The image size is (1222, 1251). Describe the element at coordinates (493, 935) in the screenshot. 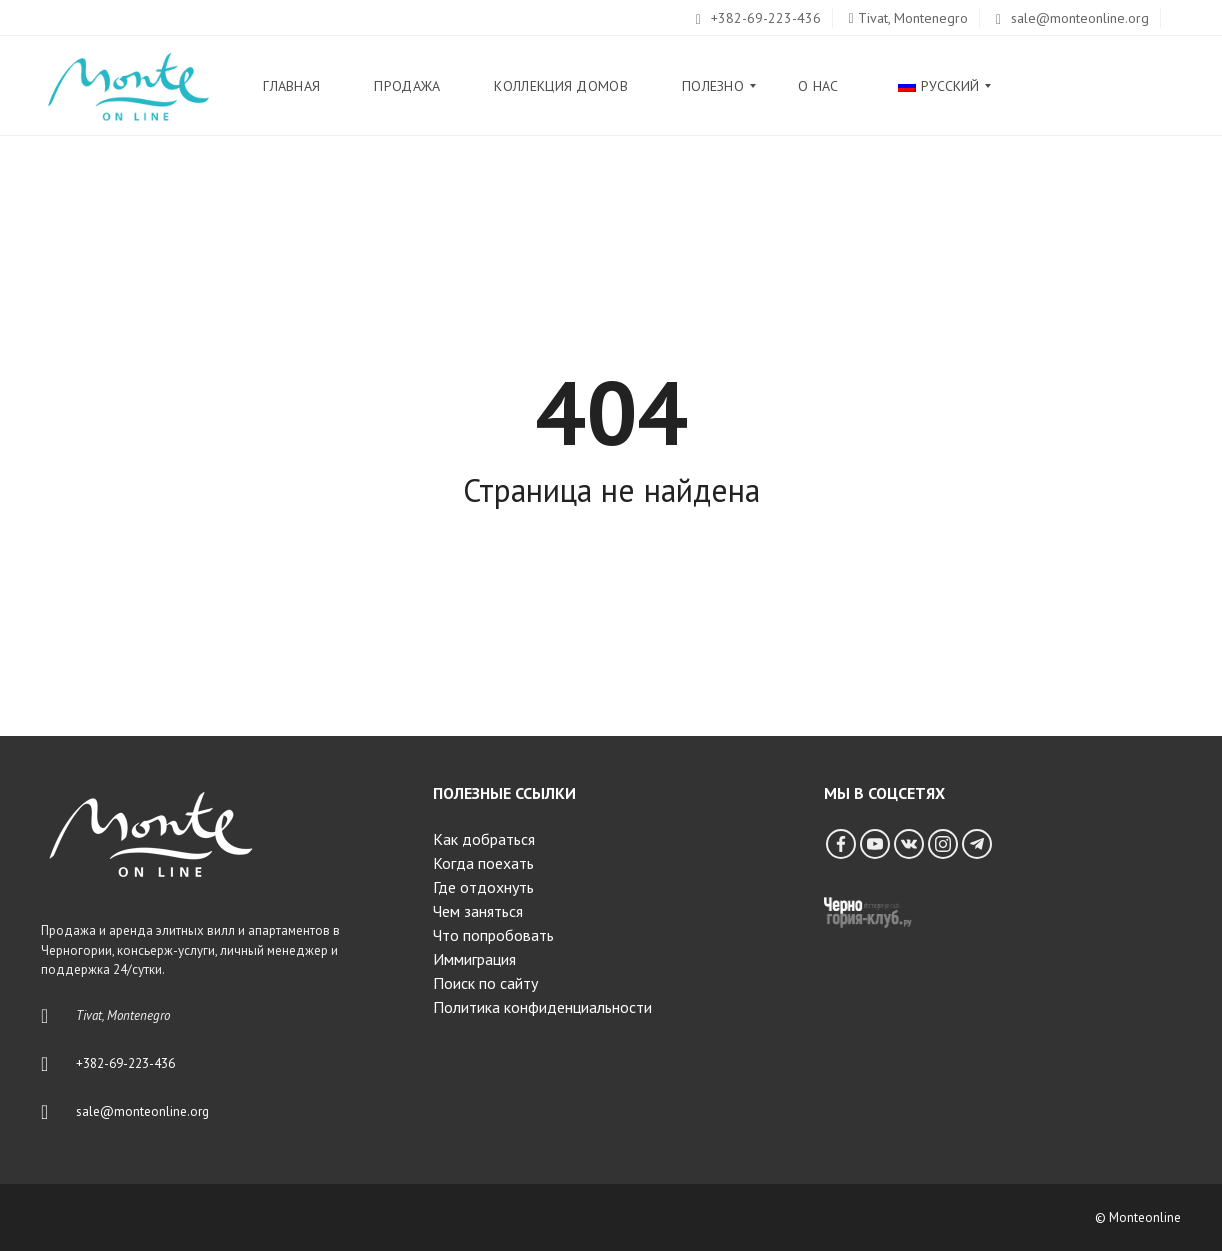

I see `Что попробовать` at that location.